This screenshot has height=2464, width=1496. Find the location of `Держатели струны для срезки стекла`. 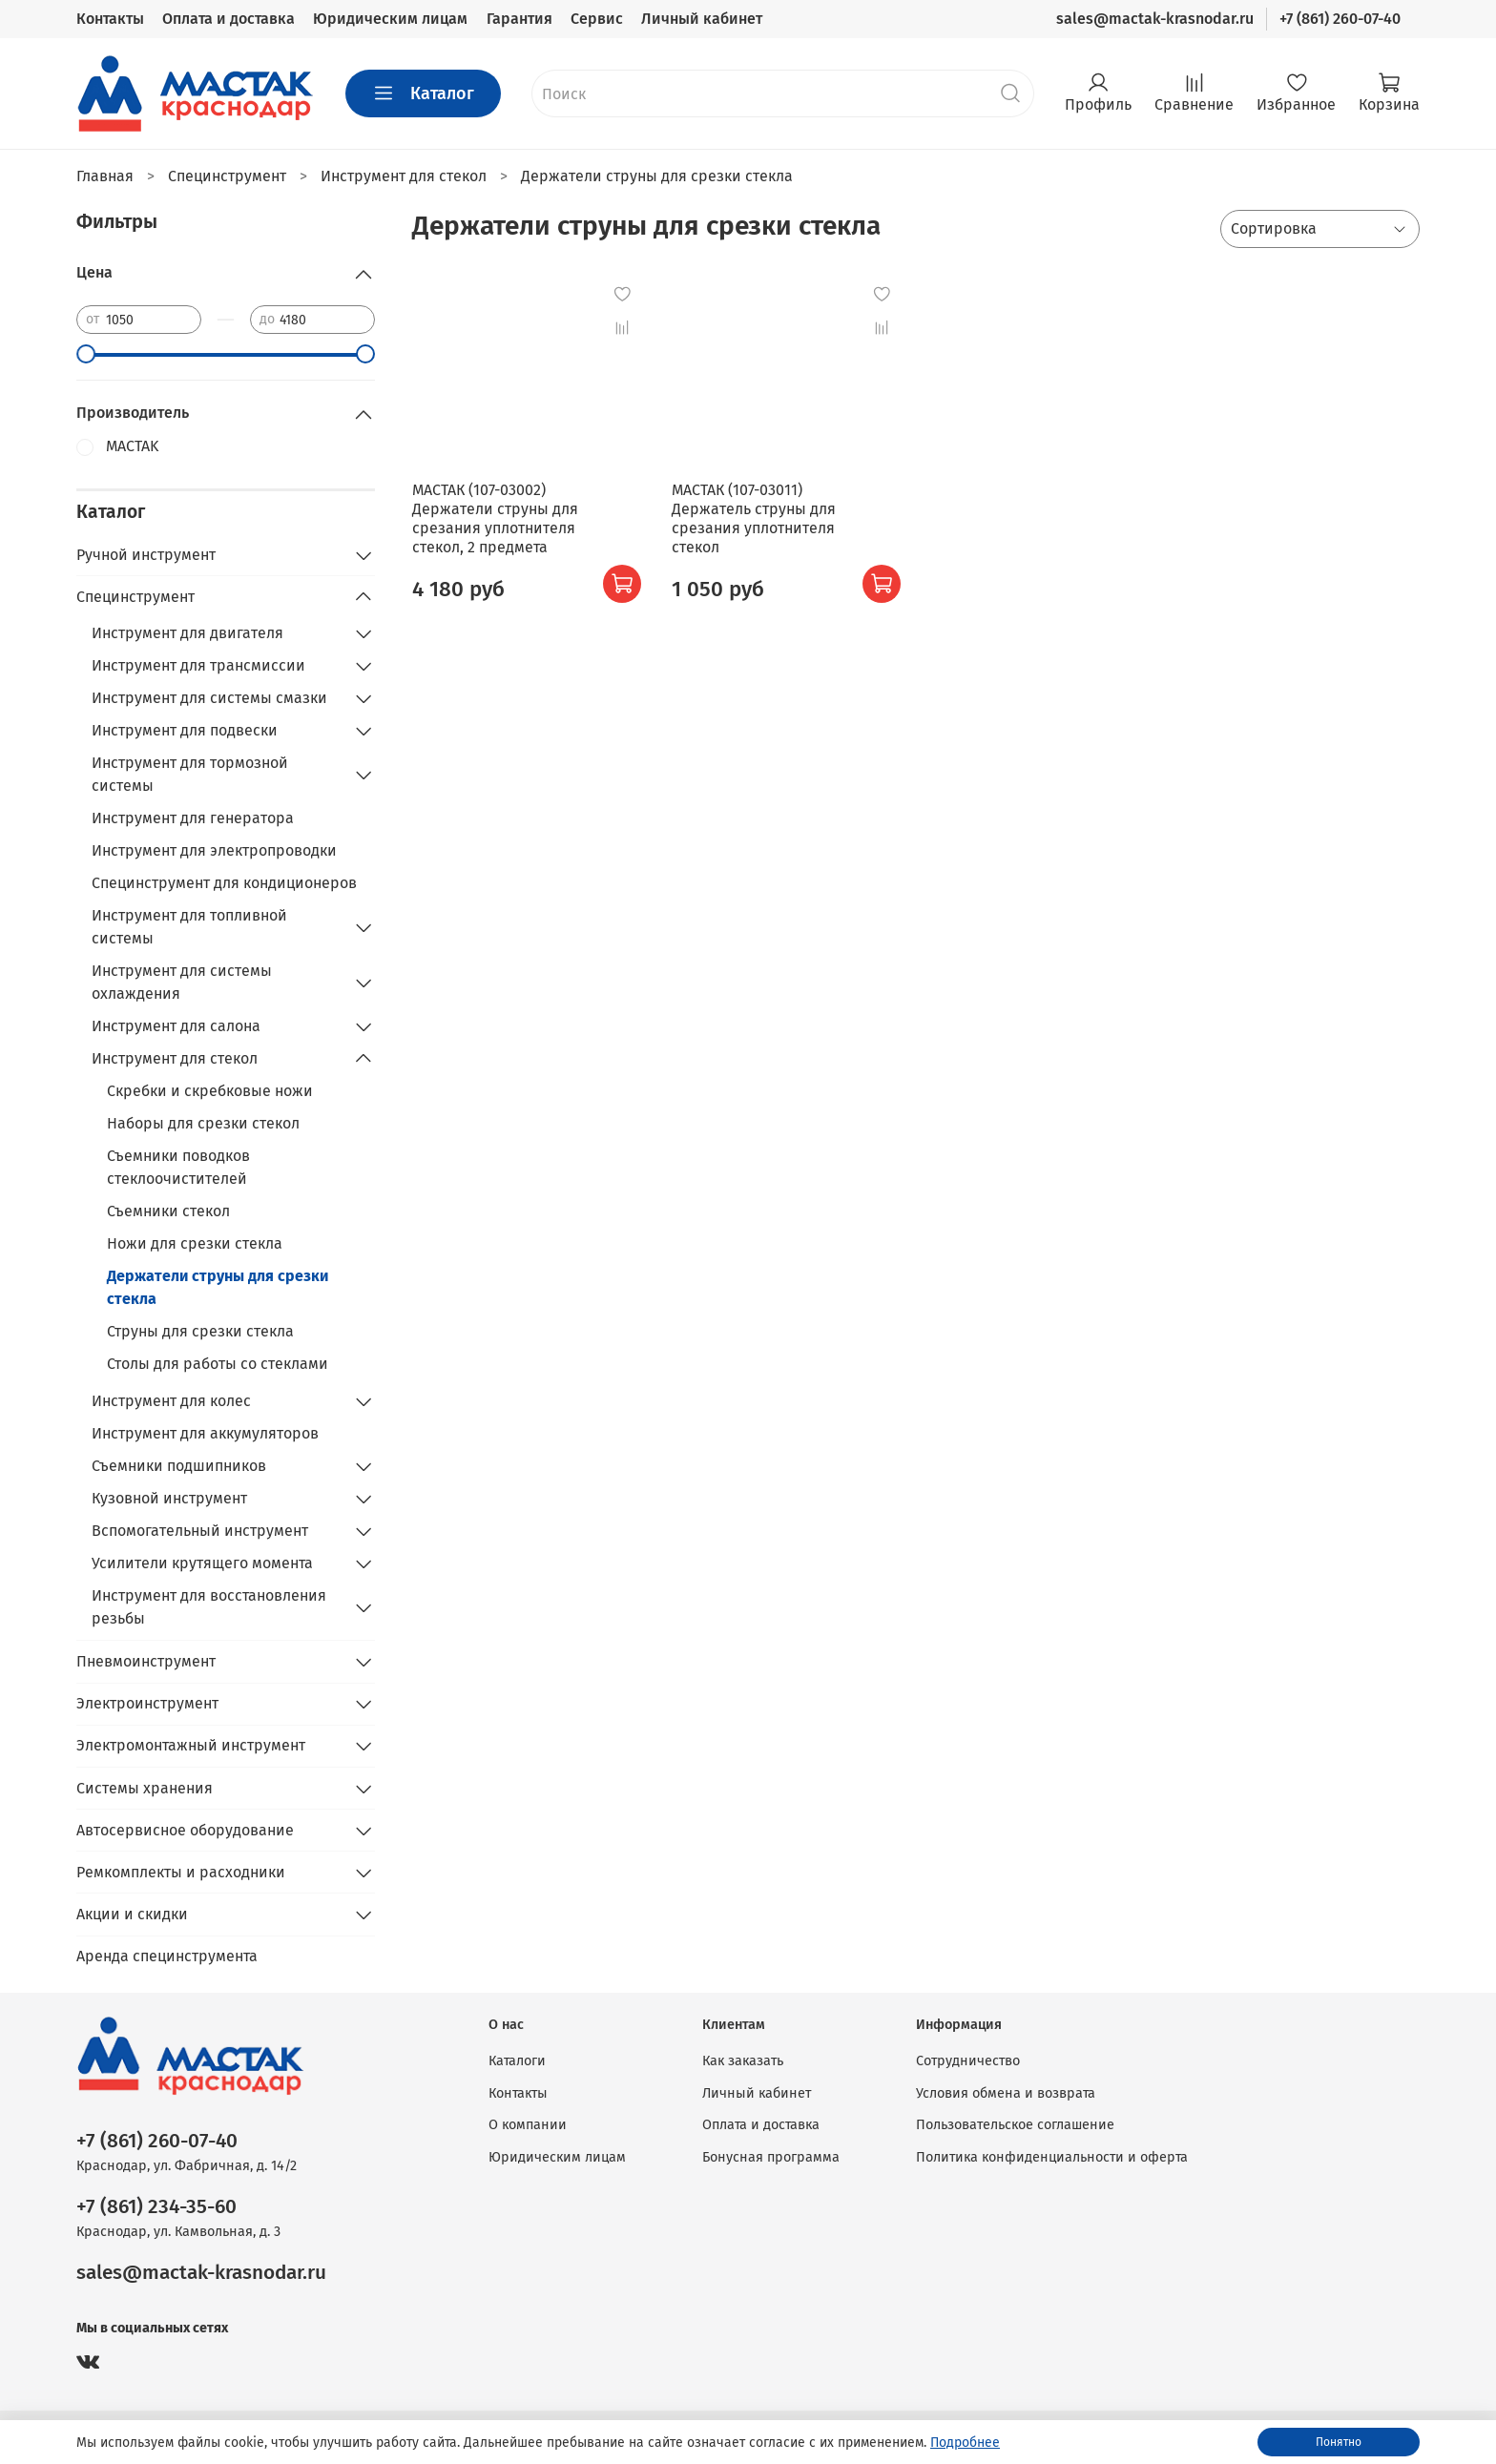

Держатели струны для срезки стекла is located at coordinates (217, 1287).